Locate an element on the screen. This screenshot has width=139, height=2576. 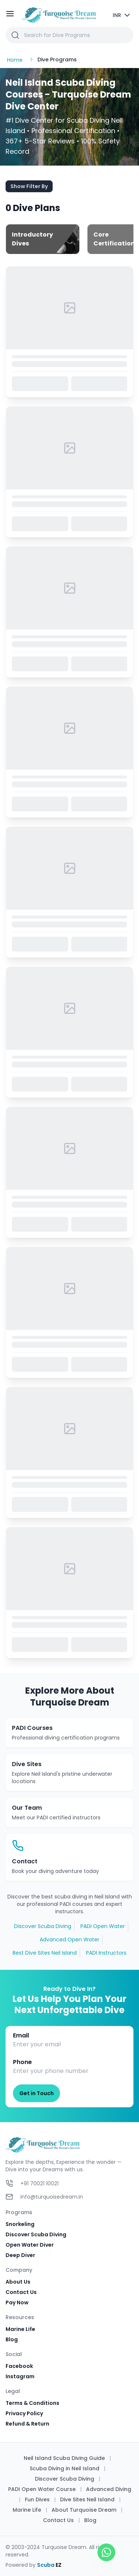
[Open WhatsApp Chat] is located at coordinates (106, 2552).